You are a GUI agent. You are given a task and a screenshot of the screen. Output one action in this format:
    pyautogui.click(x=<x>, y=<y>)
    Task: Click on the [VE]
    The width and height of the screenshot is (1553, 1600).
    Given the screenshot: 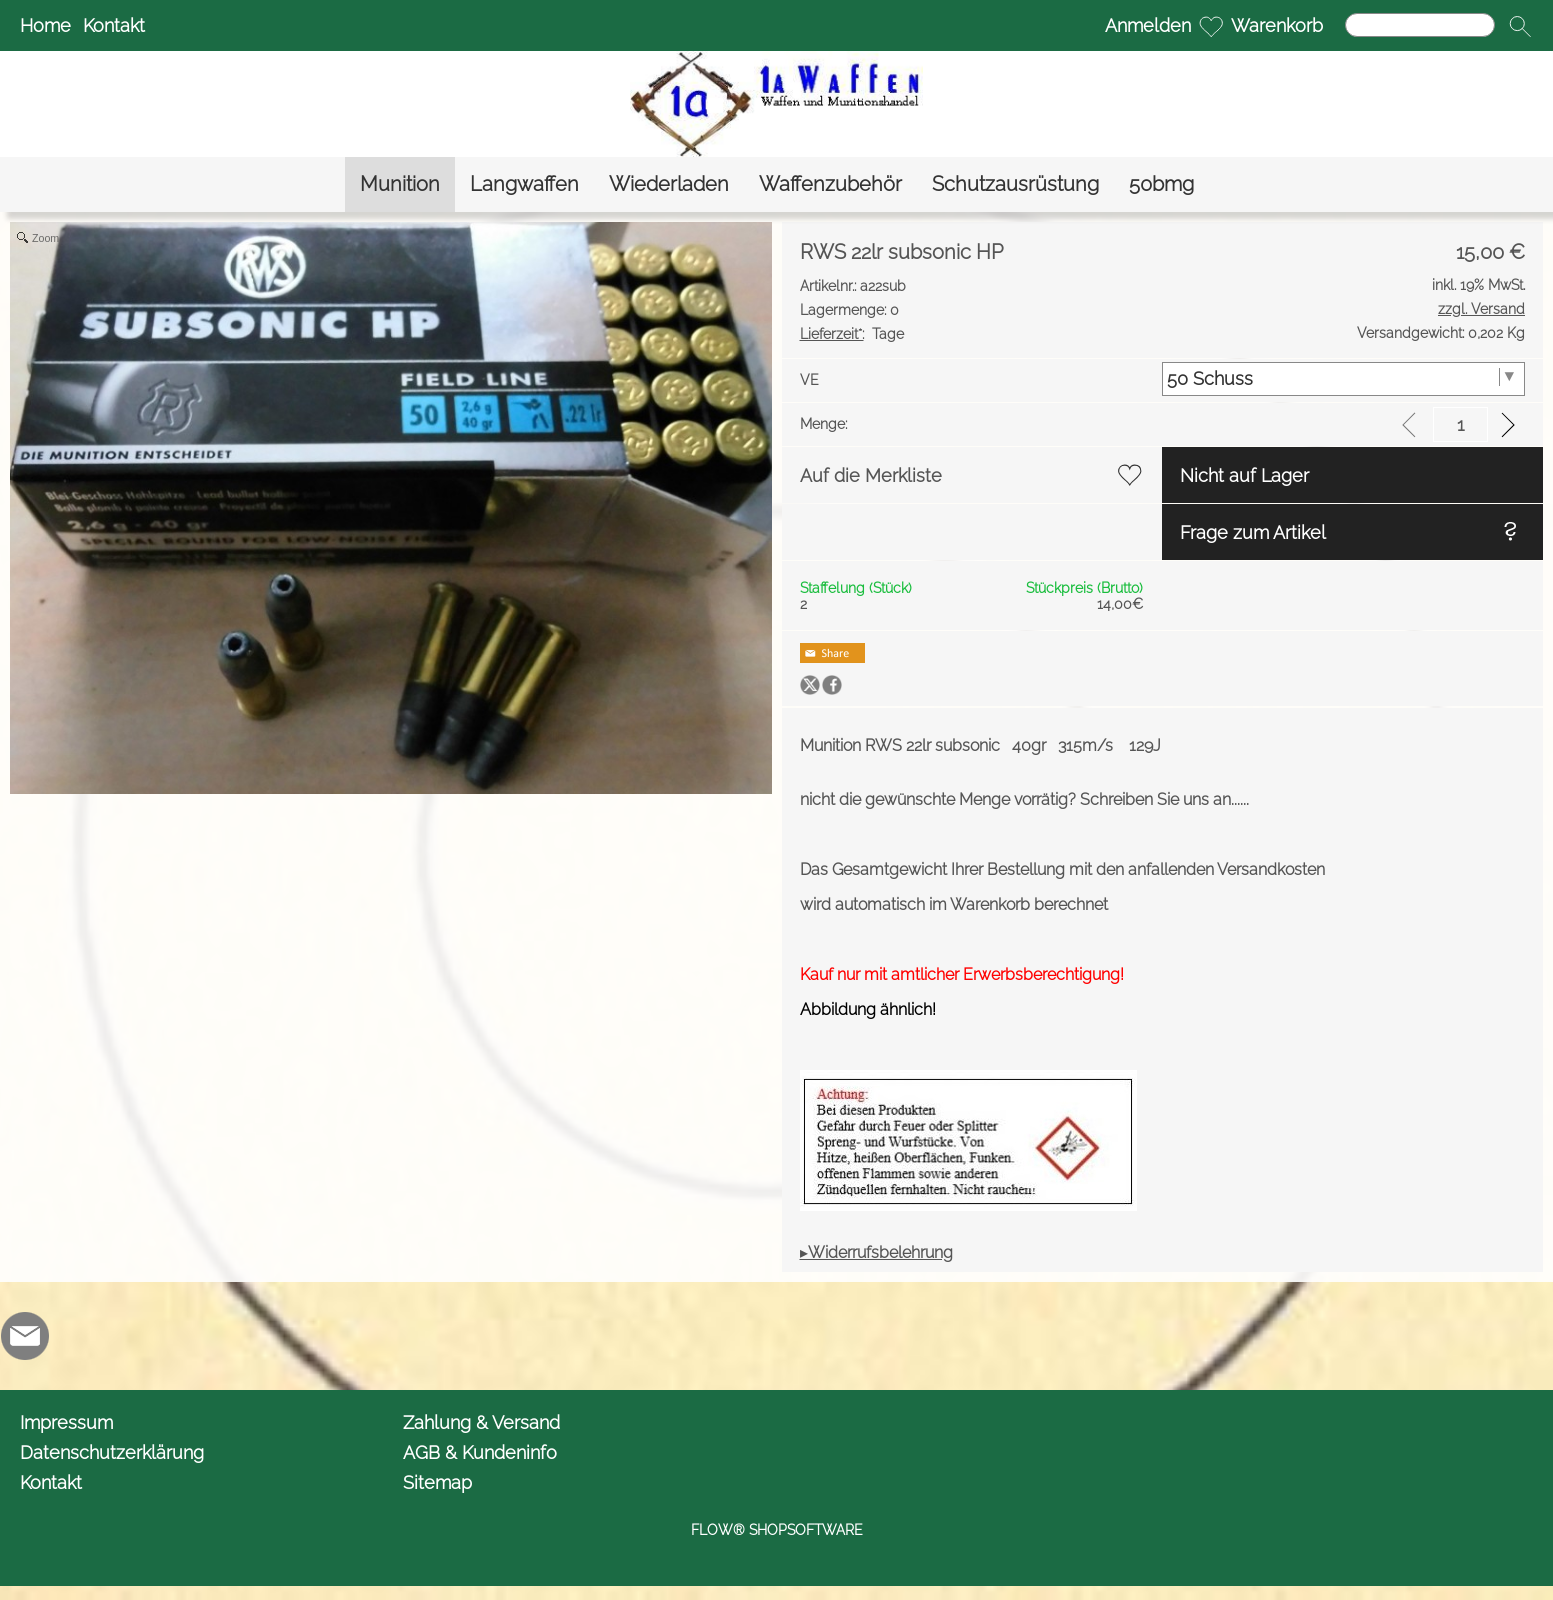 What is the action you would take?
    pyautogui.click(x=1343, y=379)
    